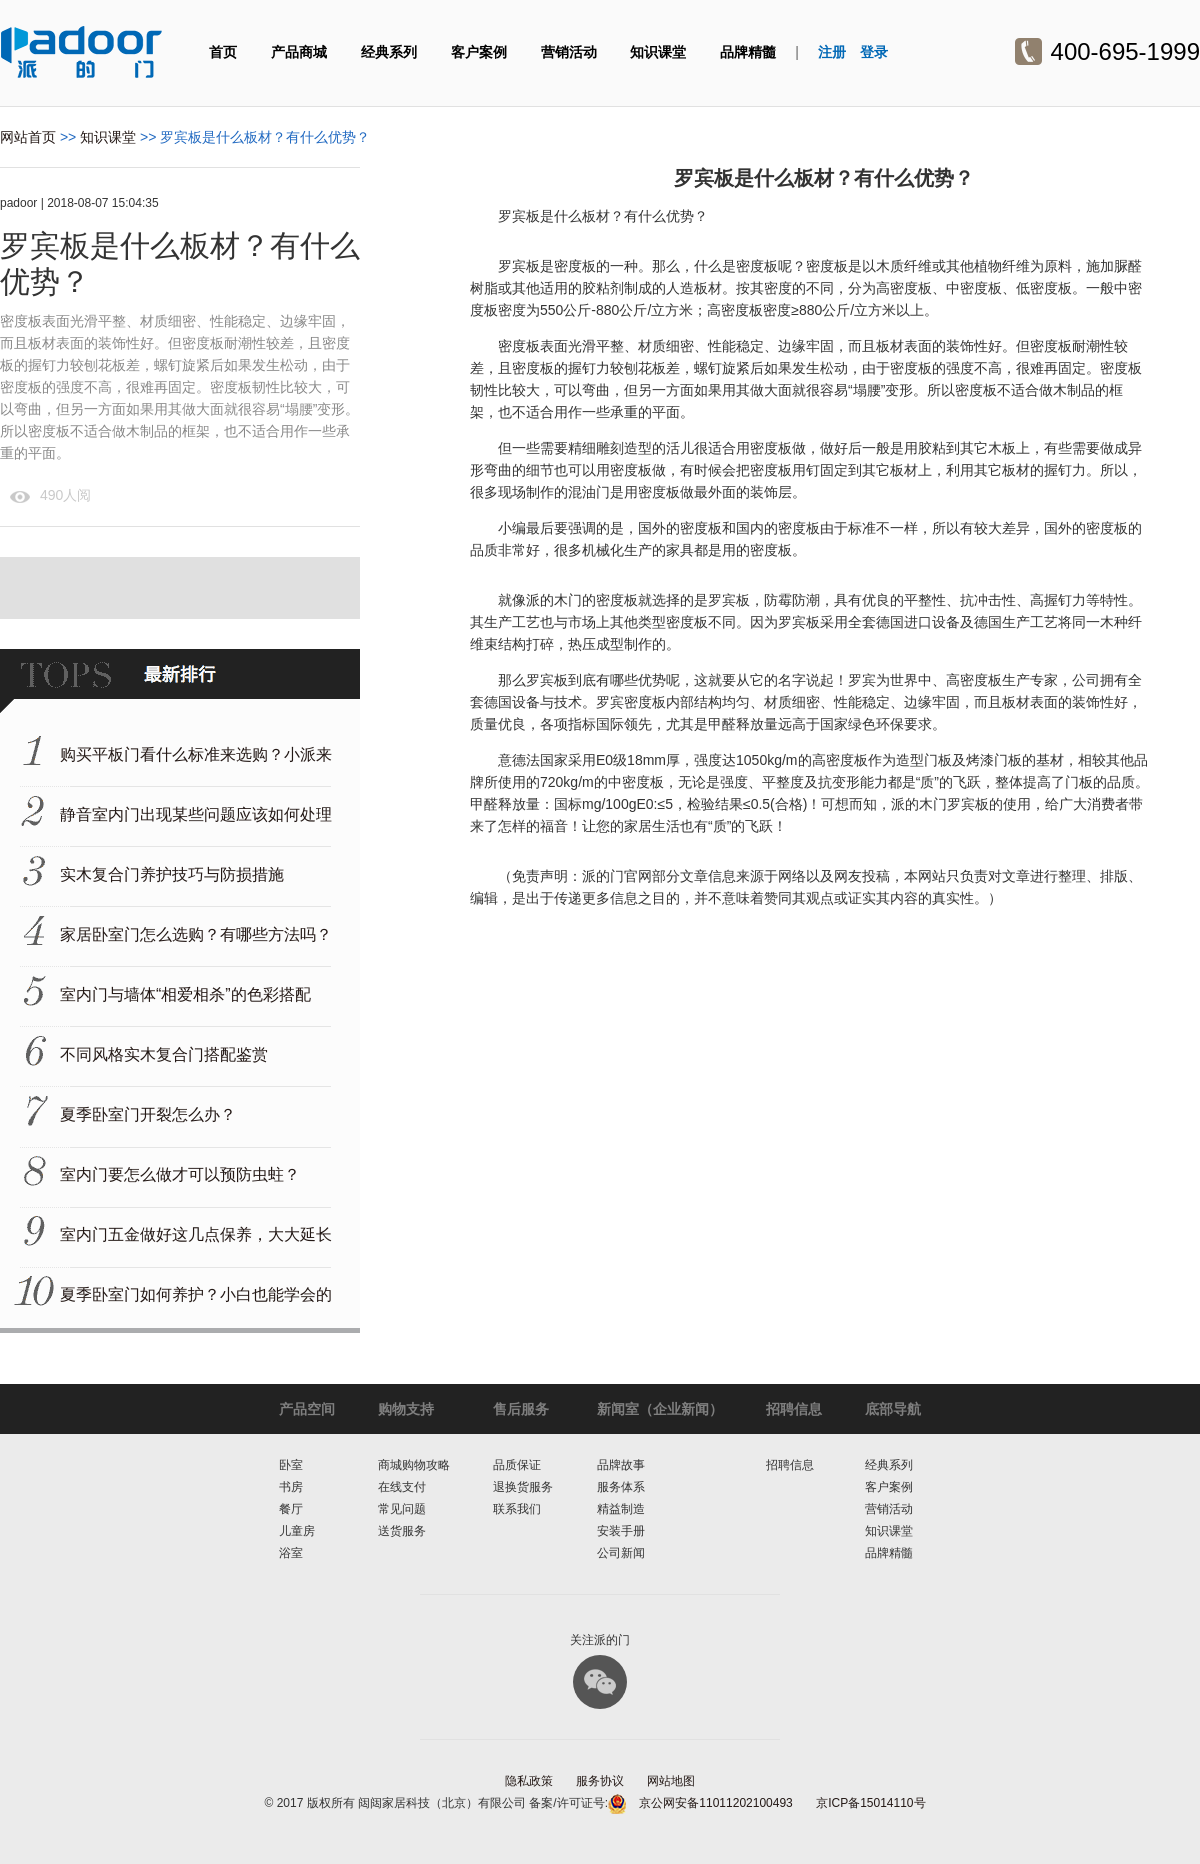  I want to click on 不同风格实木复合门搭配鉴赏, so click(164, 1054).